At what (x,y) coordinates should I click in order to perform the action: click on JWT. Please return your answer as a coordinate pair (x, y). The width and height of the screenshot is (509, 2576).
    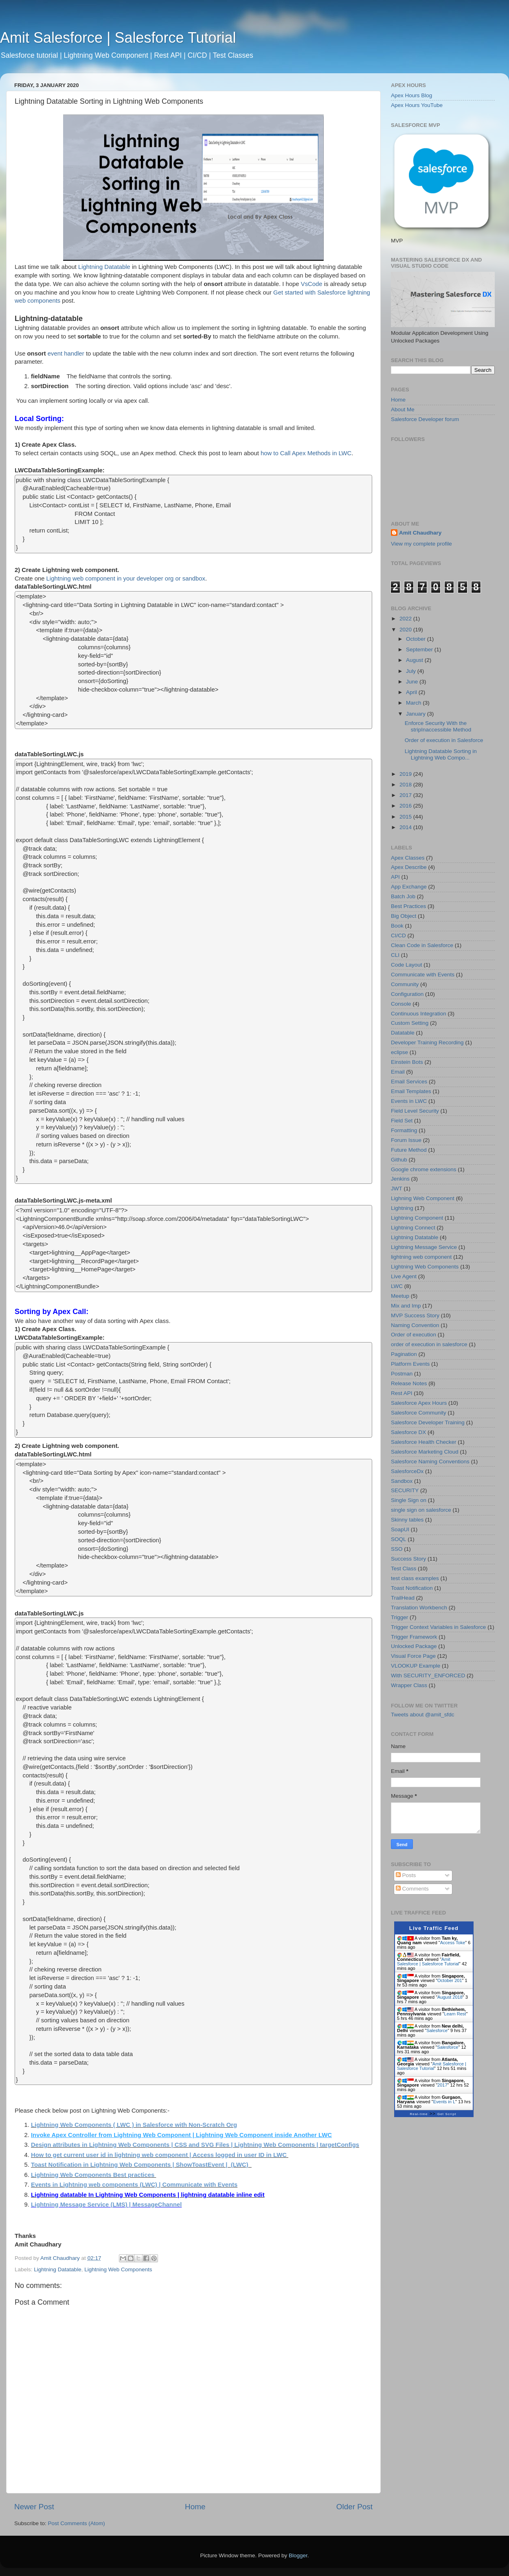
    Looking at the image, I should click on (396, 1188).